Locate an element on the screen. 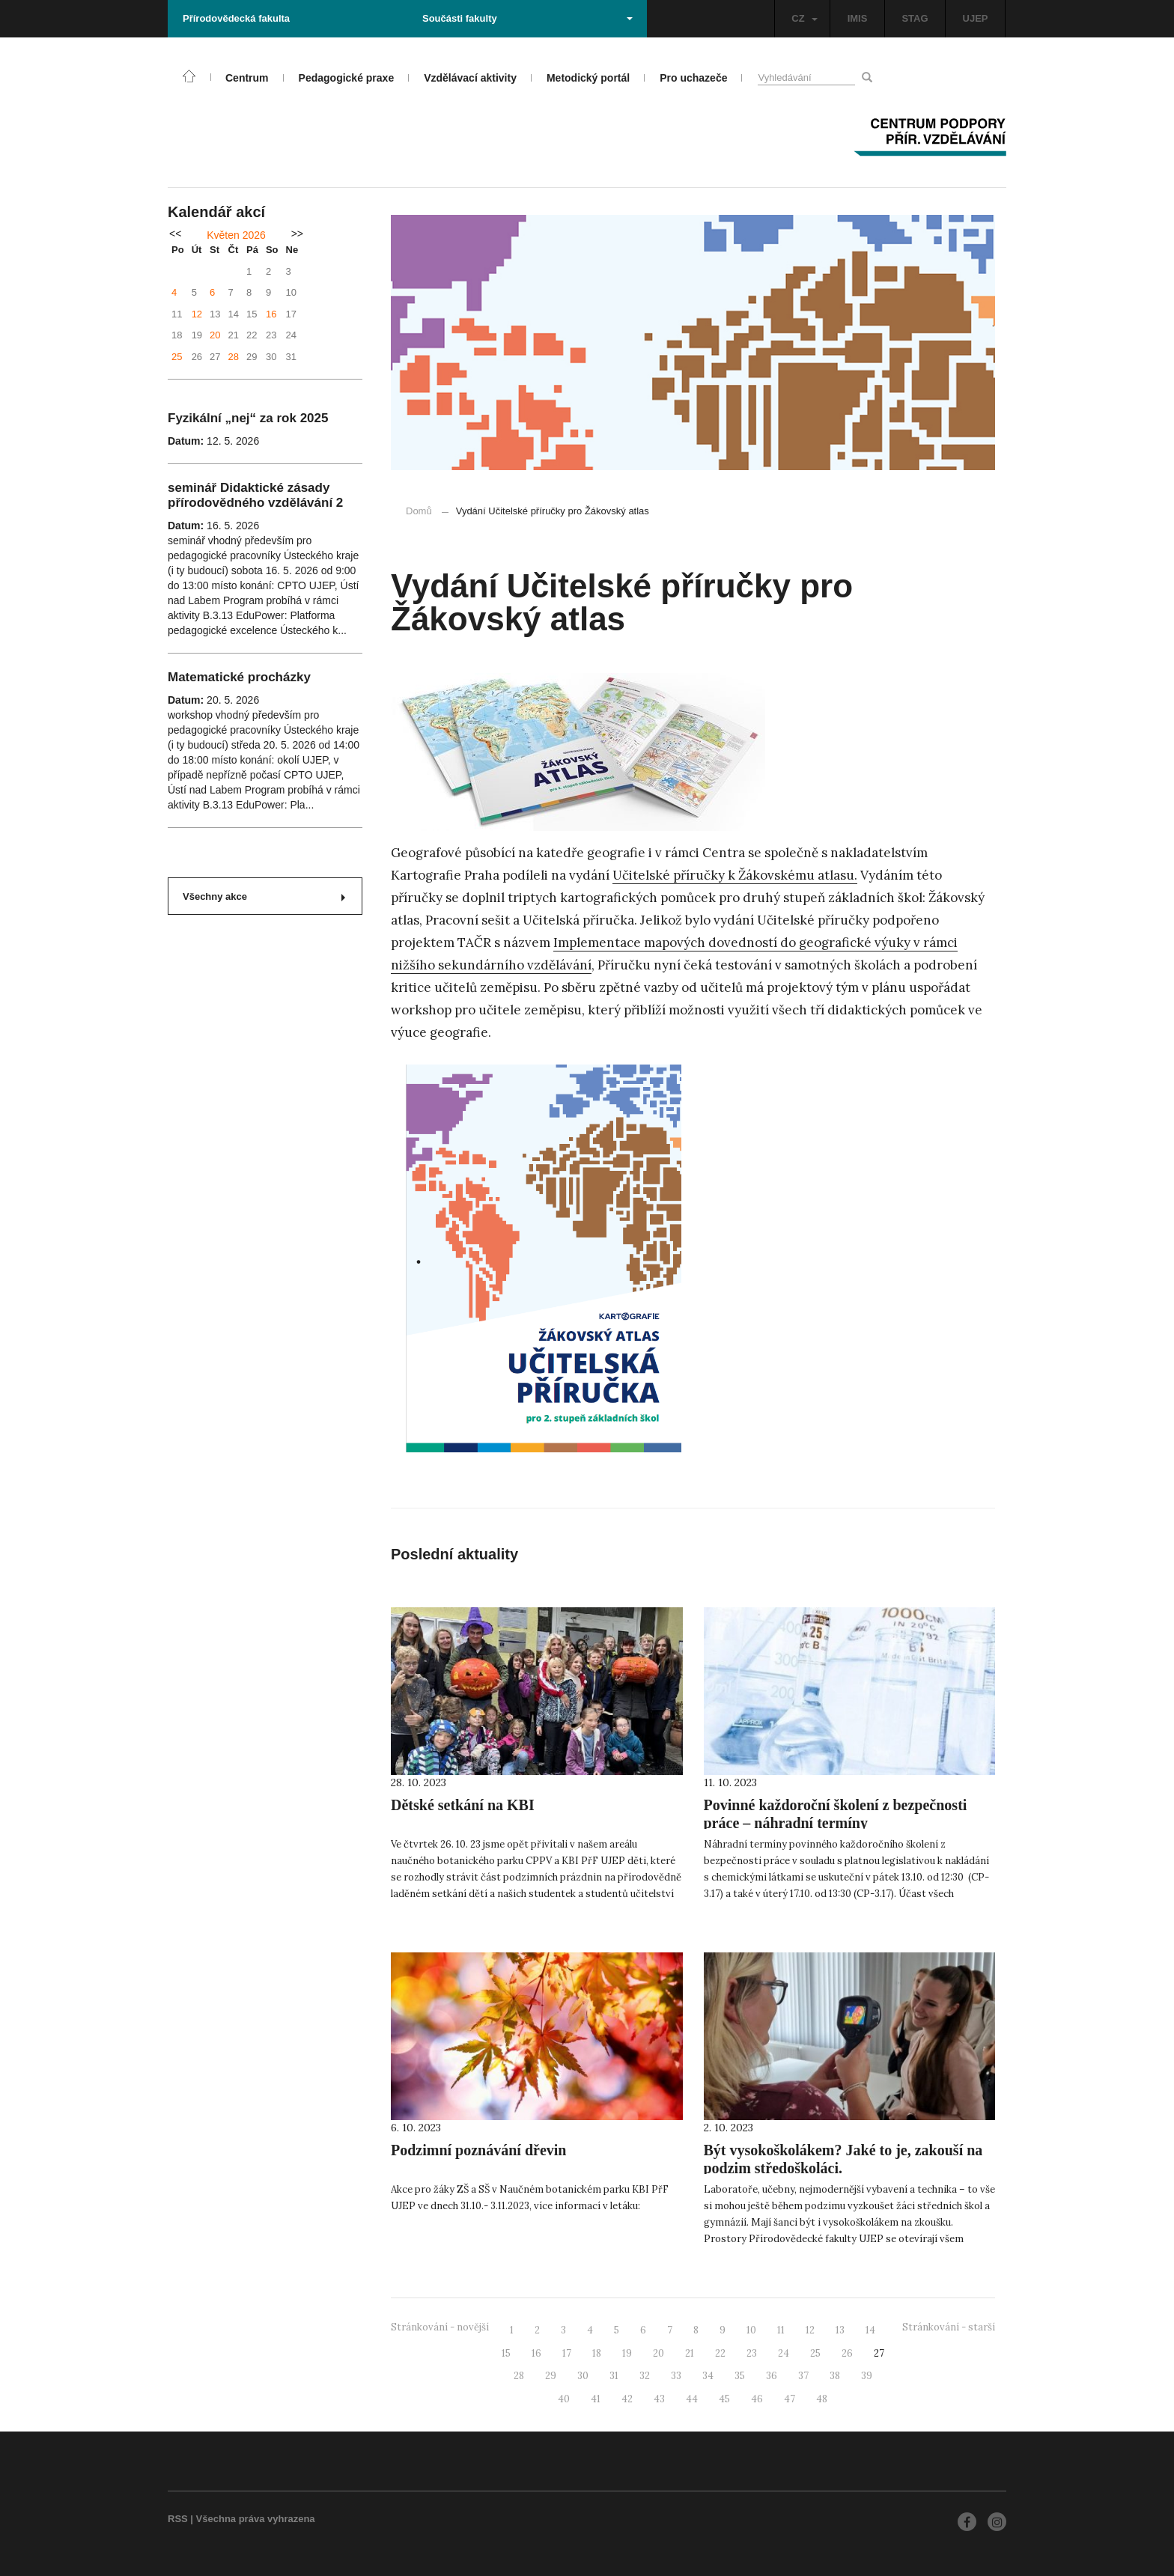 This screenshot has width=1174, height=2576. Všechny akce is located at coordinates (264, 896).